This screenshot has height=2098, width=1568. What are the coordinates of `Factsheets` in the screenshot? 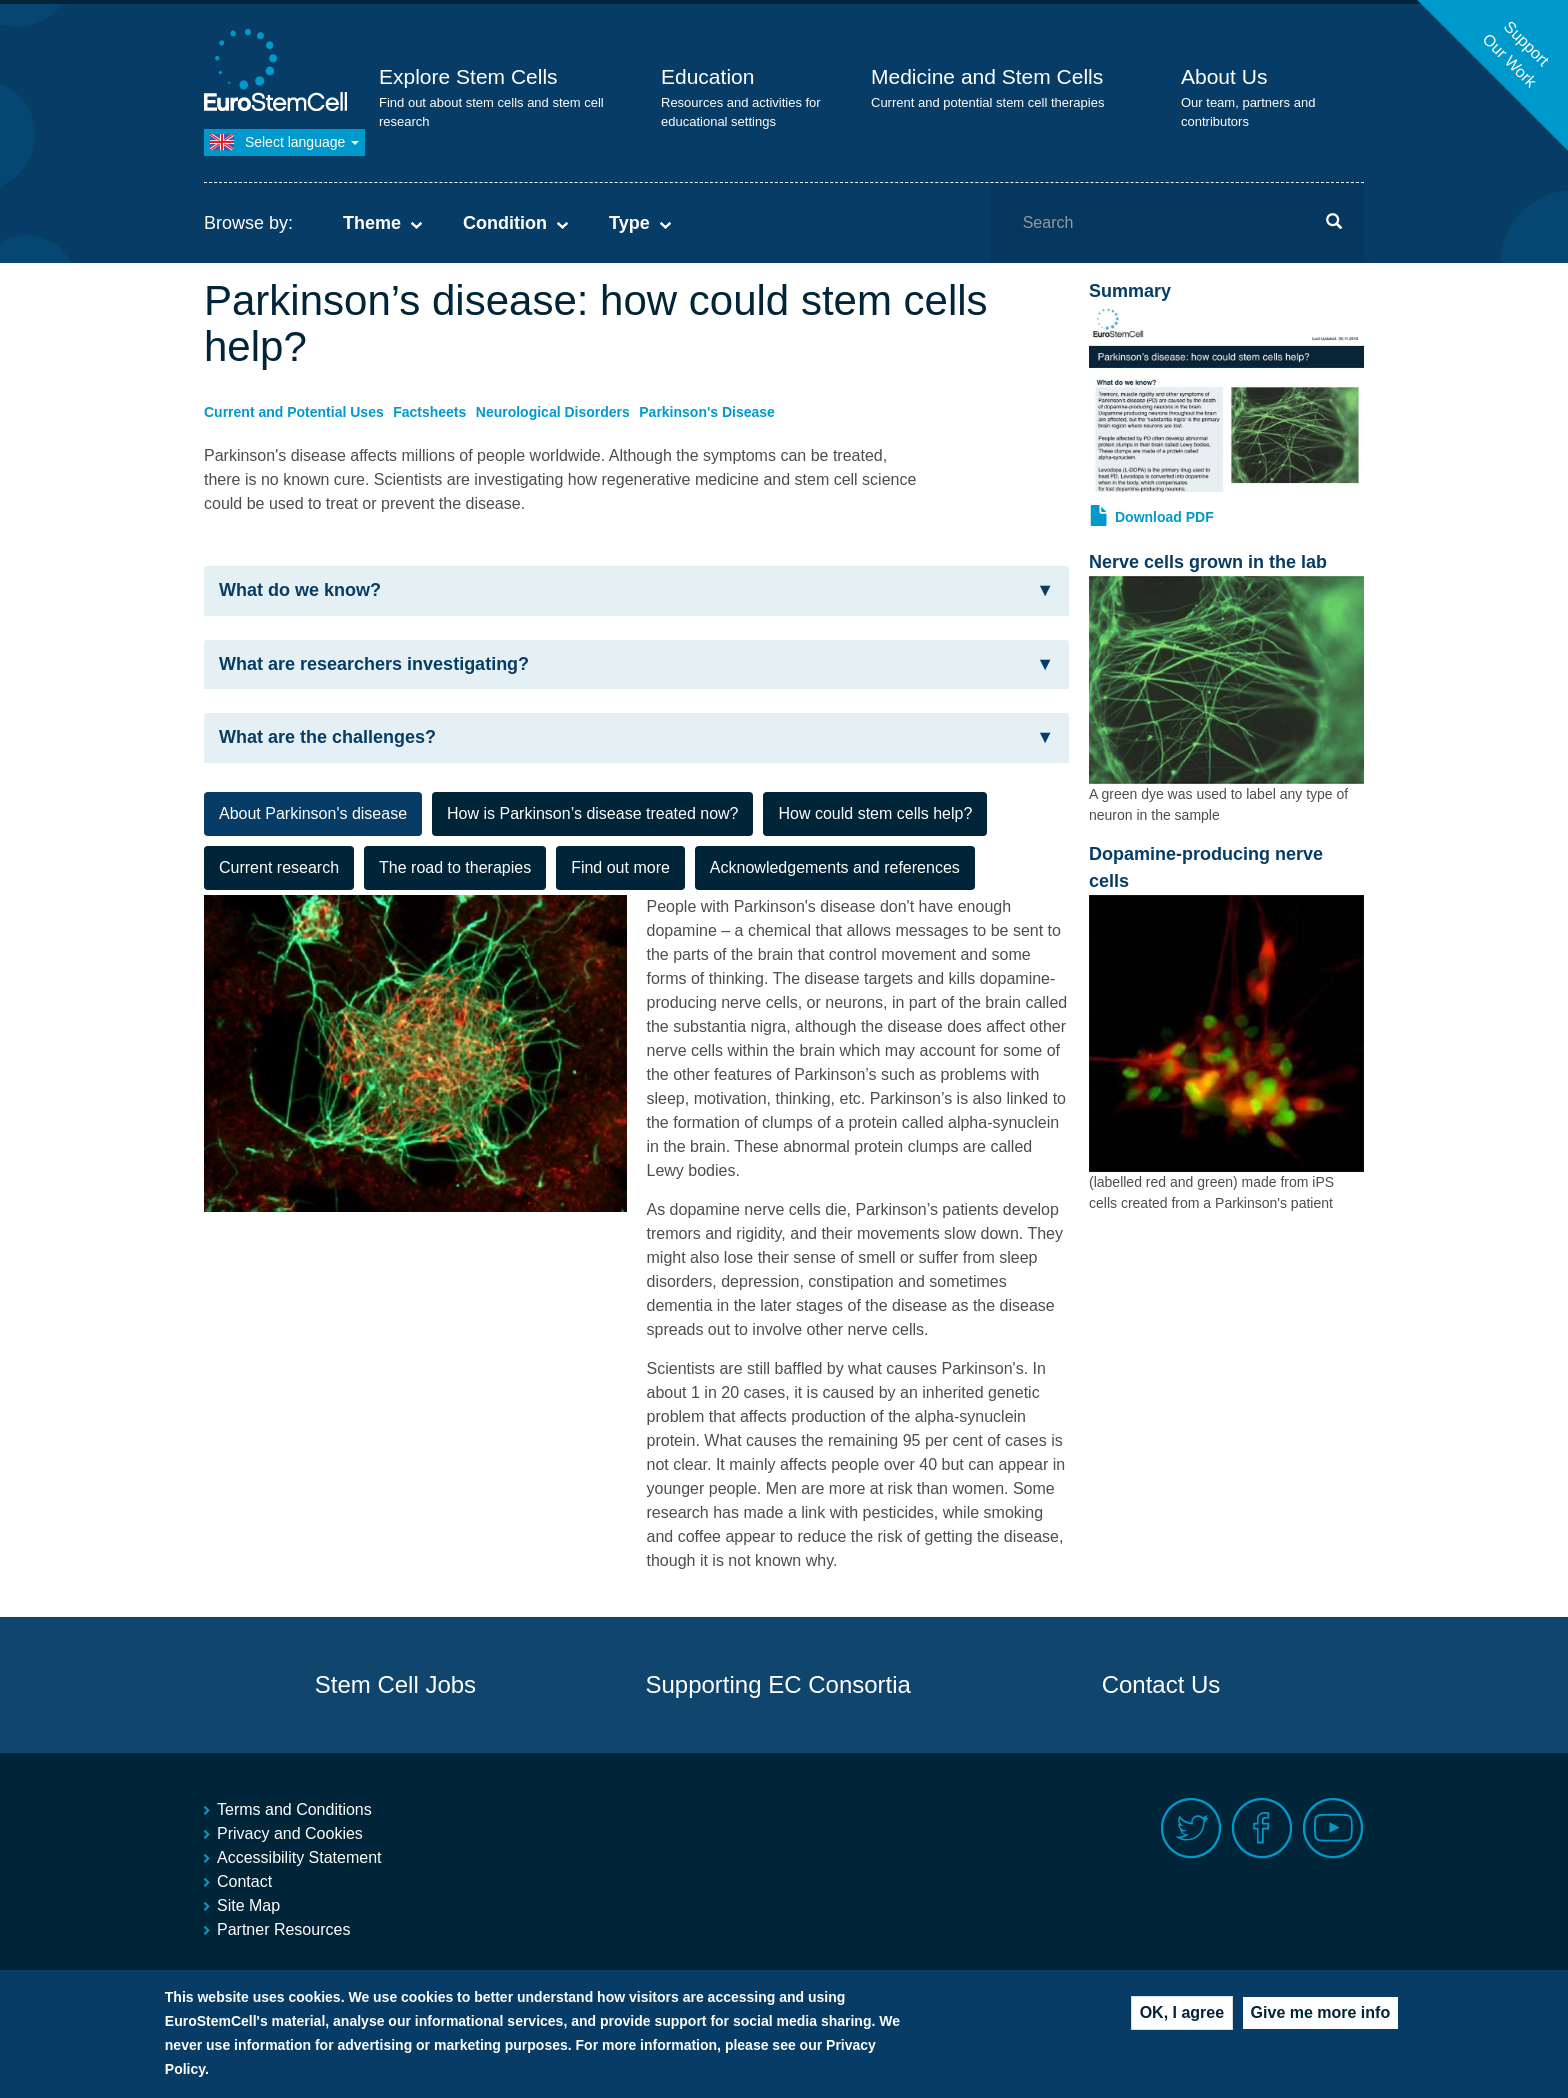 It's located at (429, 412).